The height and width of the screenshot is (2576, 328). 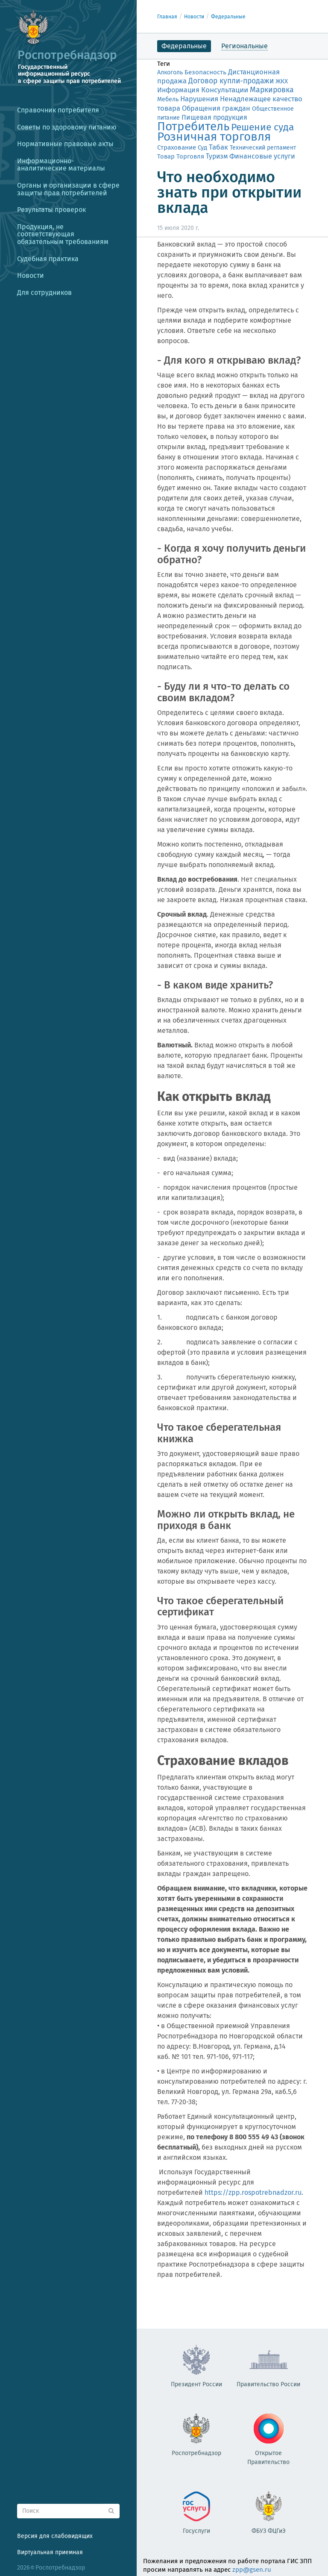 I want to click on Розничная торговля, so click(x=214, y=136).